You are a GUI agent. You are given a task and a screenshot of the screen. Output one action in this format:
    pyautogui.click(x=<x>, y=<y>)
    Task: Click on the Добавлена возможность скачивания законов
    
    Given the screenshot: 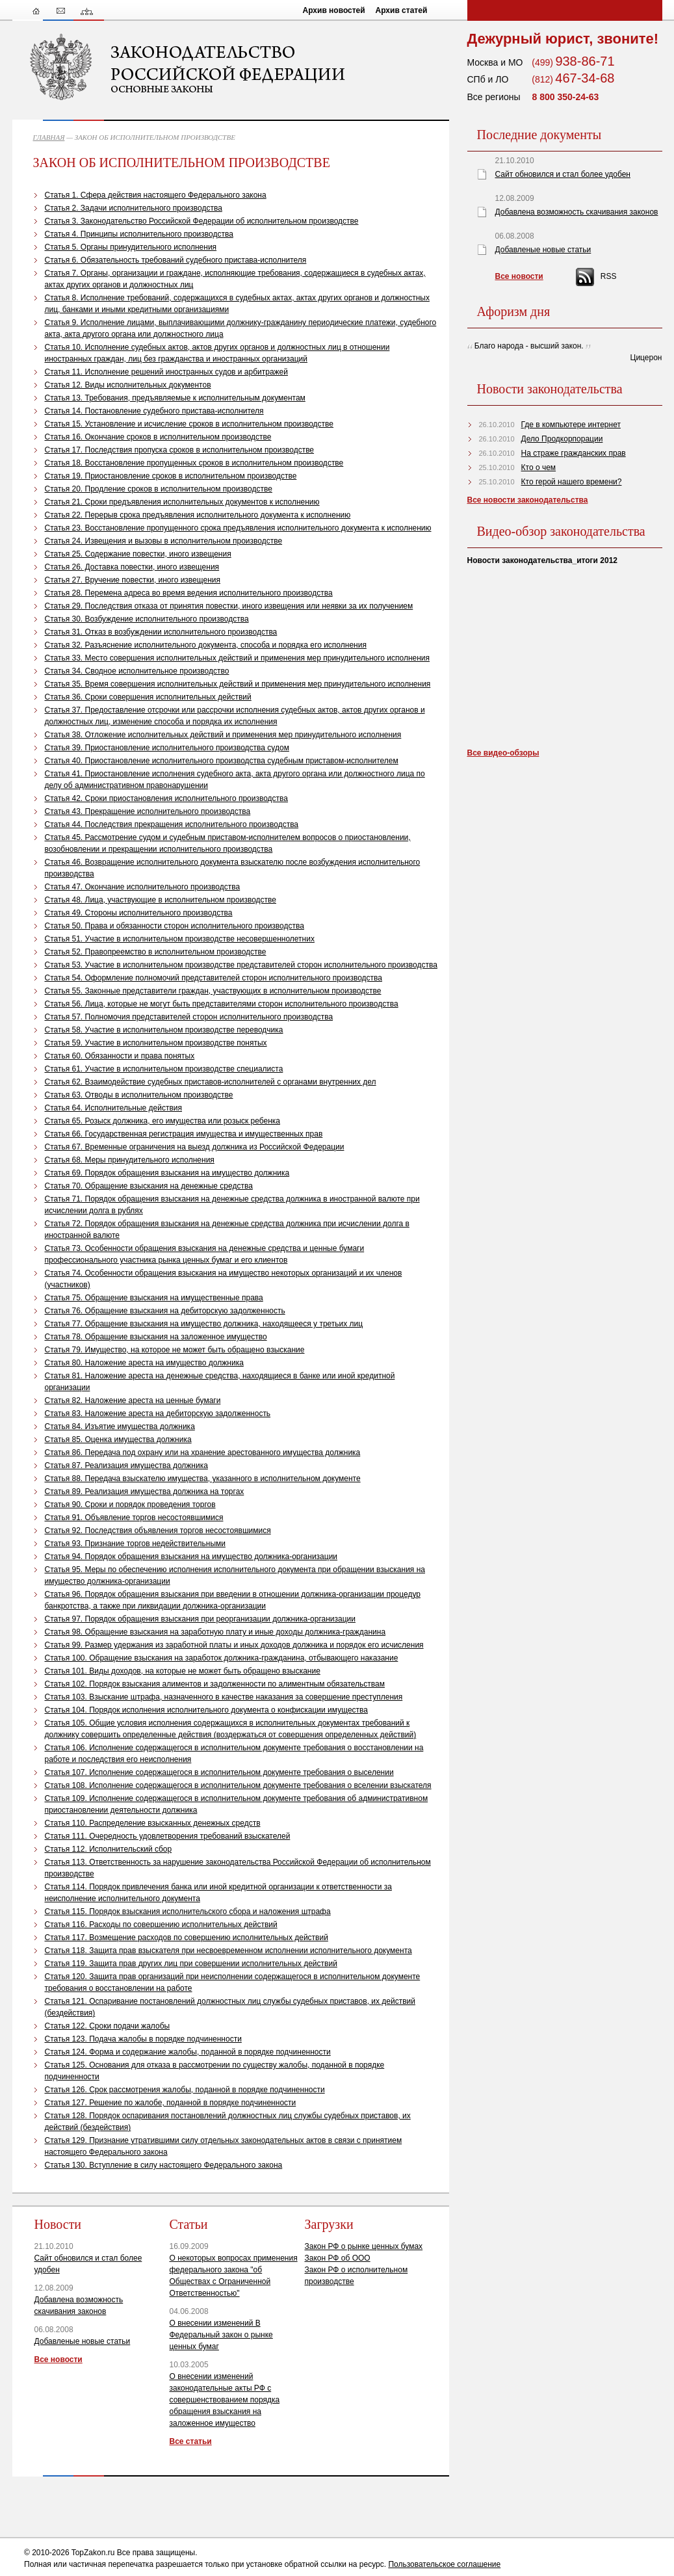 What is the action you would take?
    pyautogui.click(x=576, y=212)
    